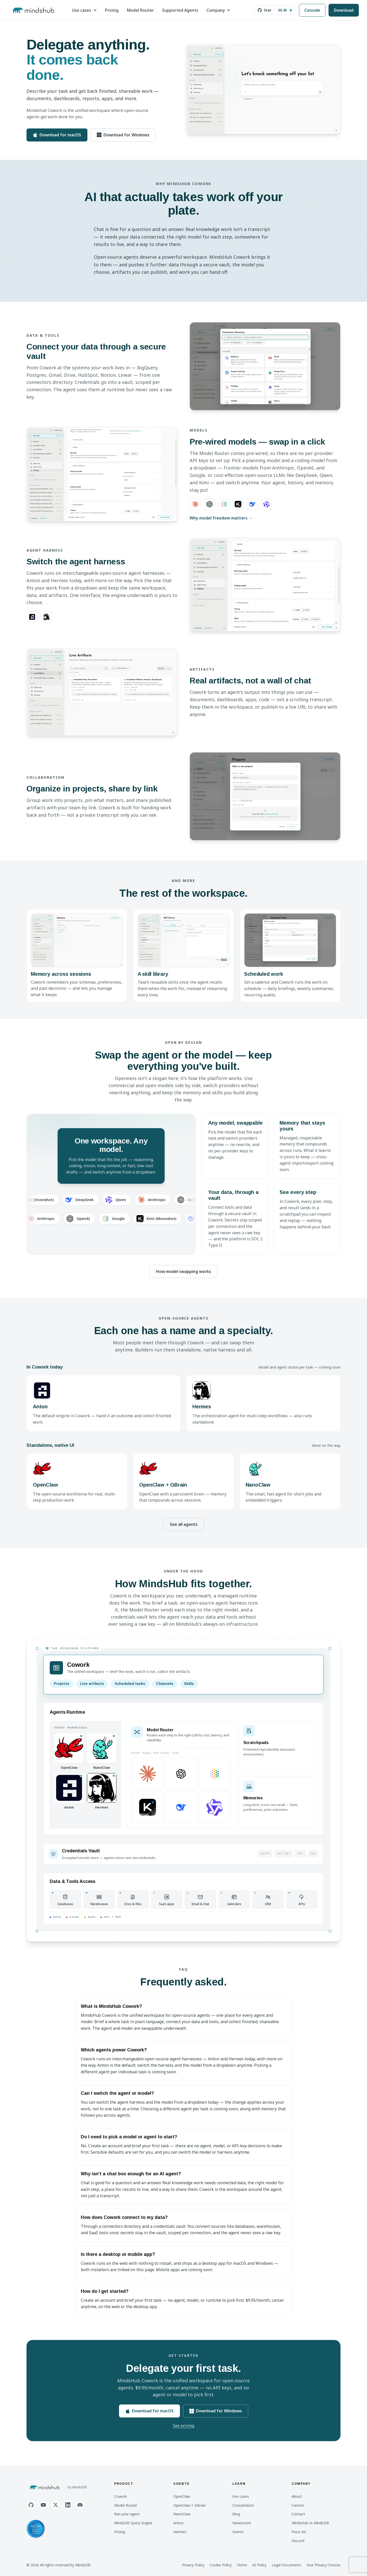 The height and width of the screenshot is (2576, 367). What do you see at coordinates (299, 2531) in the screenshot?
I see `Press Kit` at bounding box center [299, 2531].